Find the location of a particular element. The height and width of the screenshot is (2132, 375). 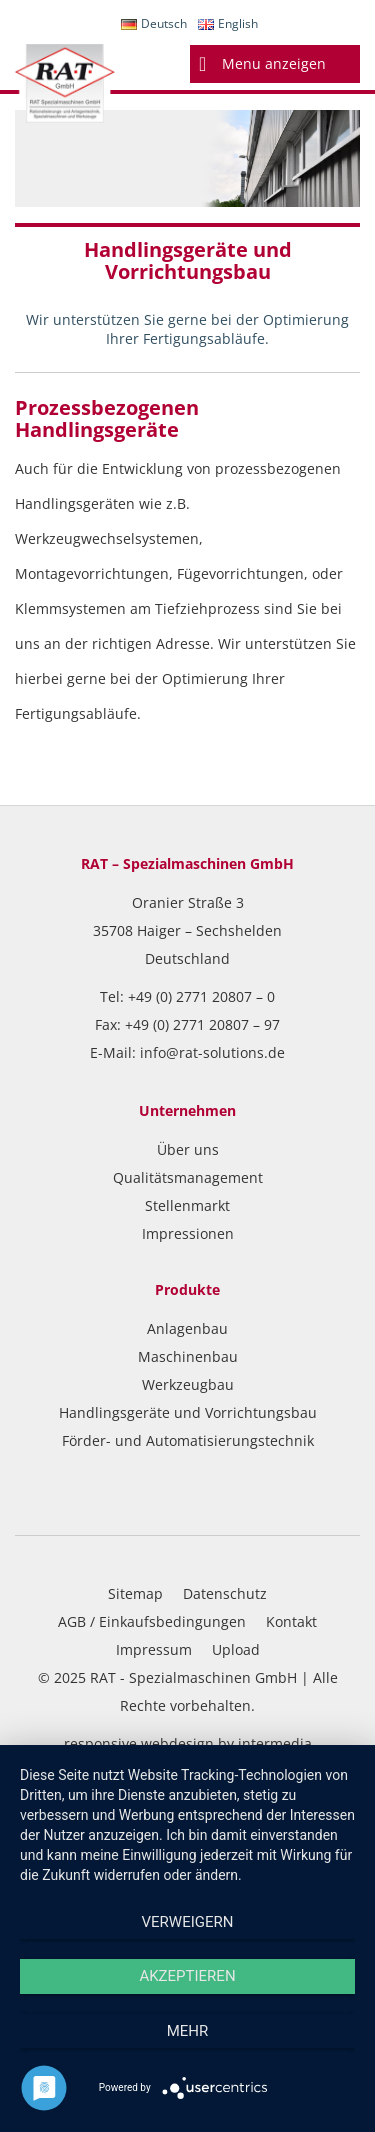

Upload is located at coordinates (236, 1649).